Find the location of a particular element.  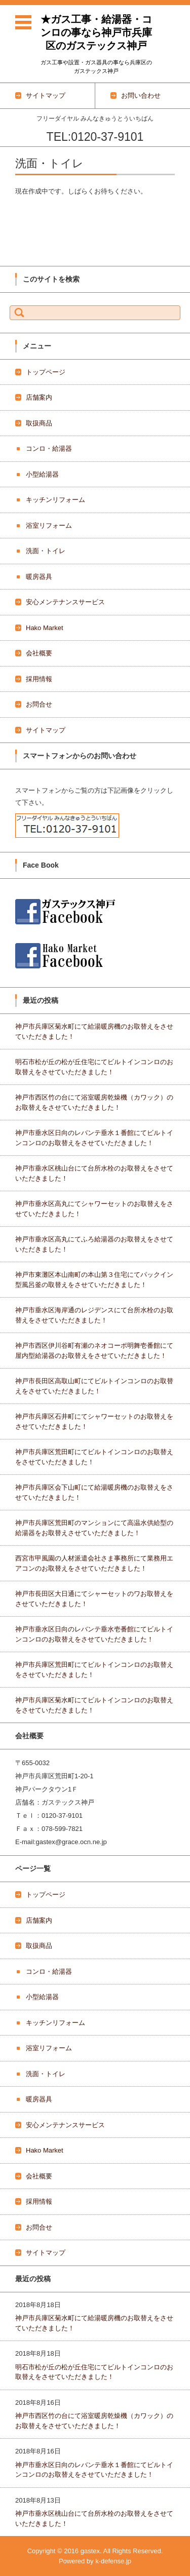

小型給湯器 is located at coordinates (42, 474).